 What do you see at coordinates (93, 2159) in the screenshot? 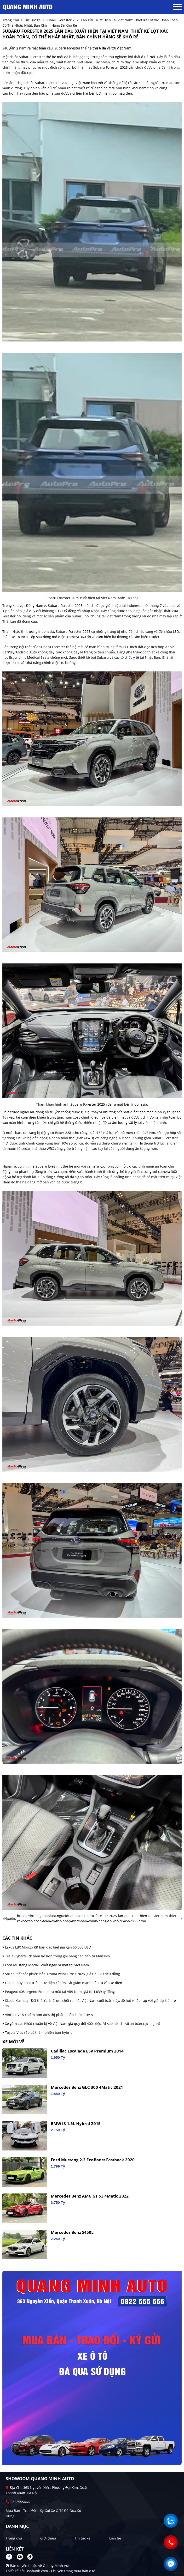
I see `Ford Mustang 2.3 EcoBoost Fastback 2020` at bounding box center [93, 2159].